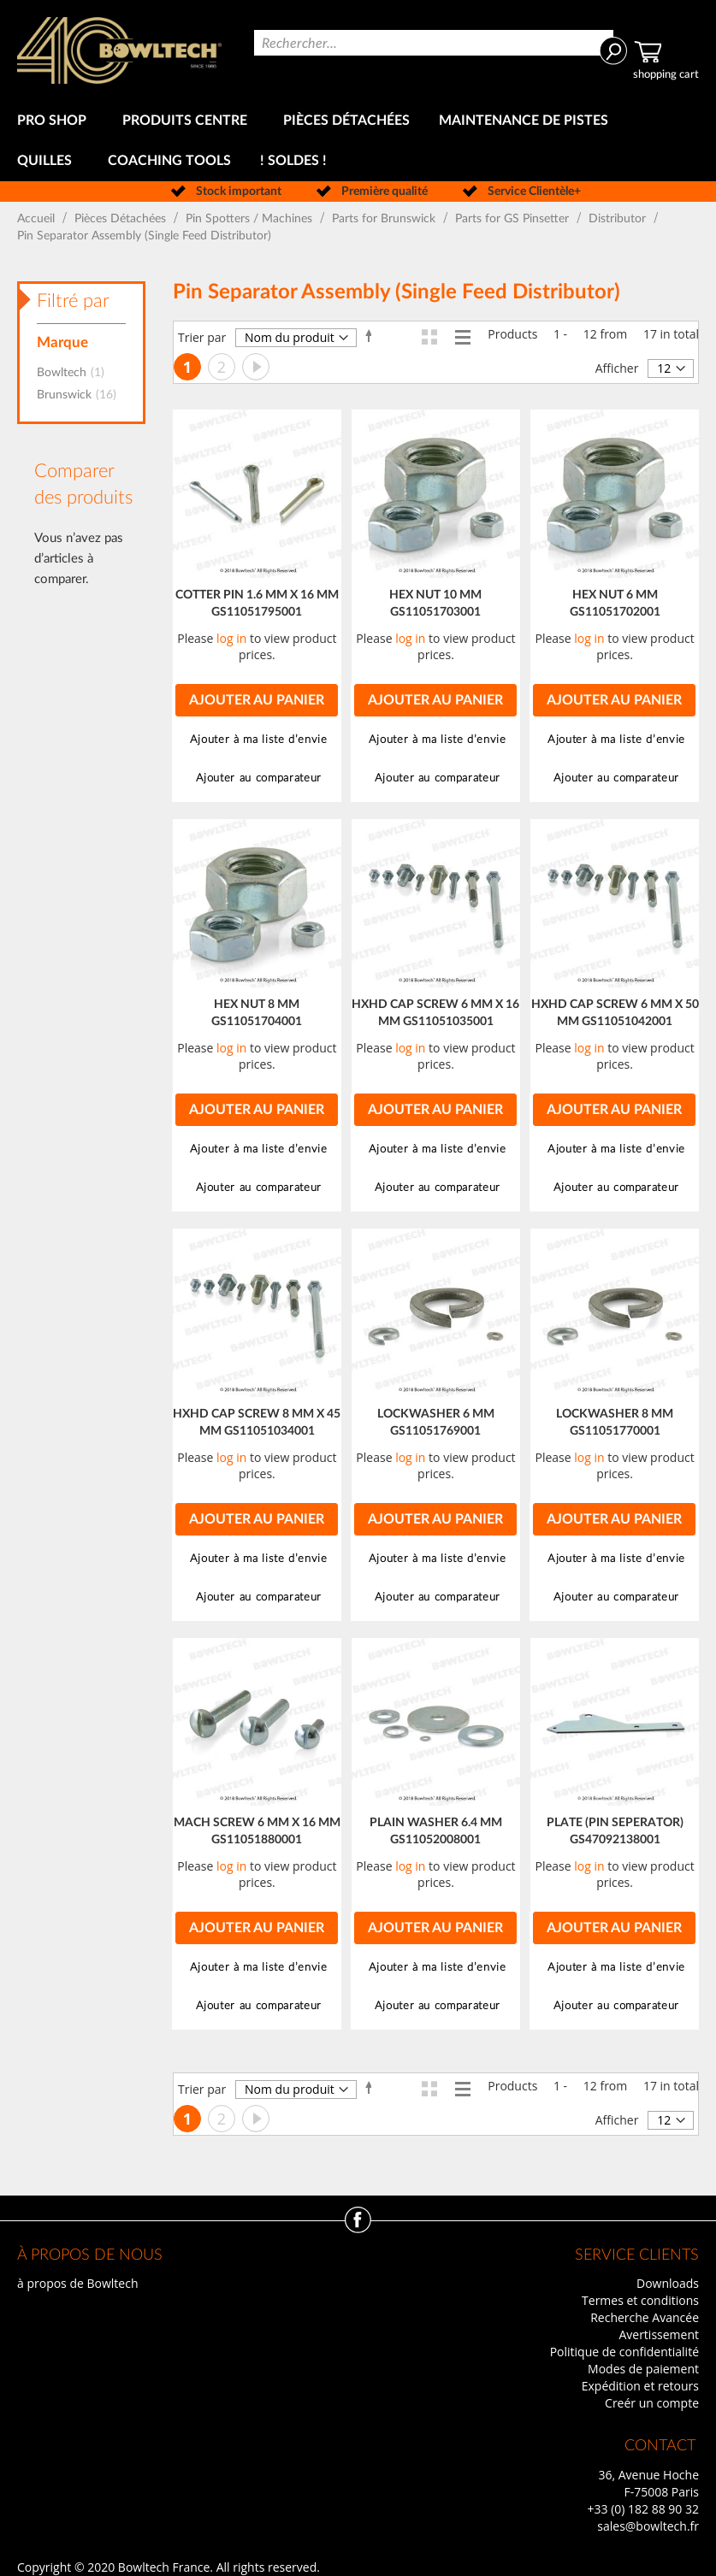  Describe the element at coordinates (667, 2283) in the screenshot. I see `Downloads` at that location.